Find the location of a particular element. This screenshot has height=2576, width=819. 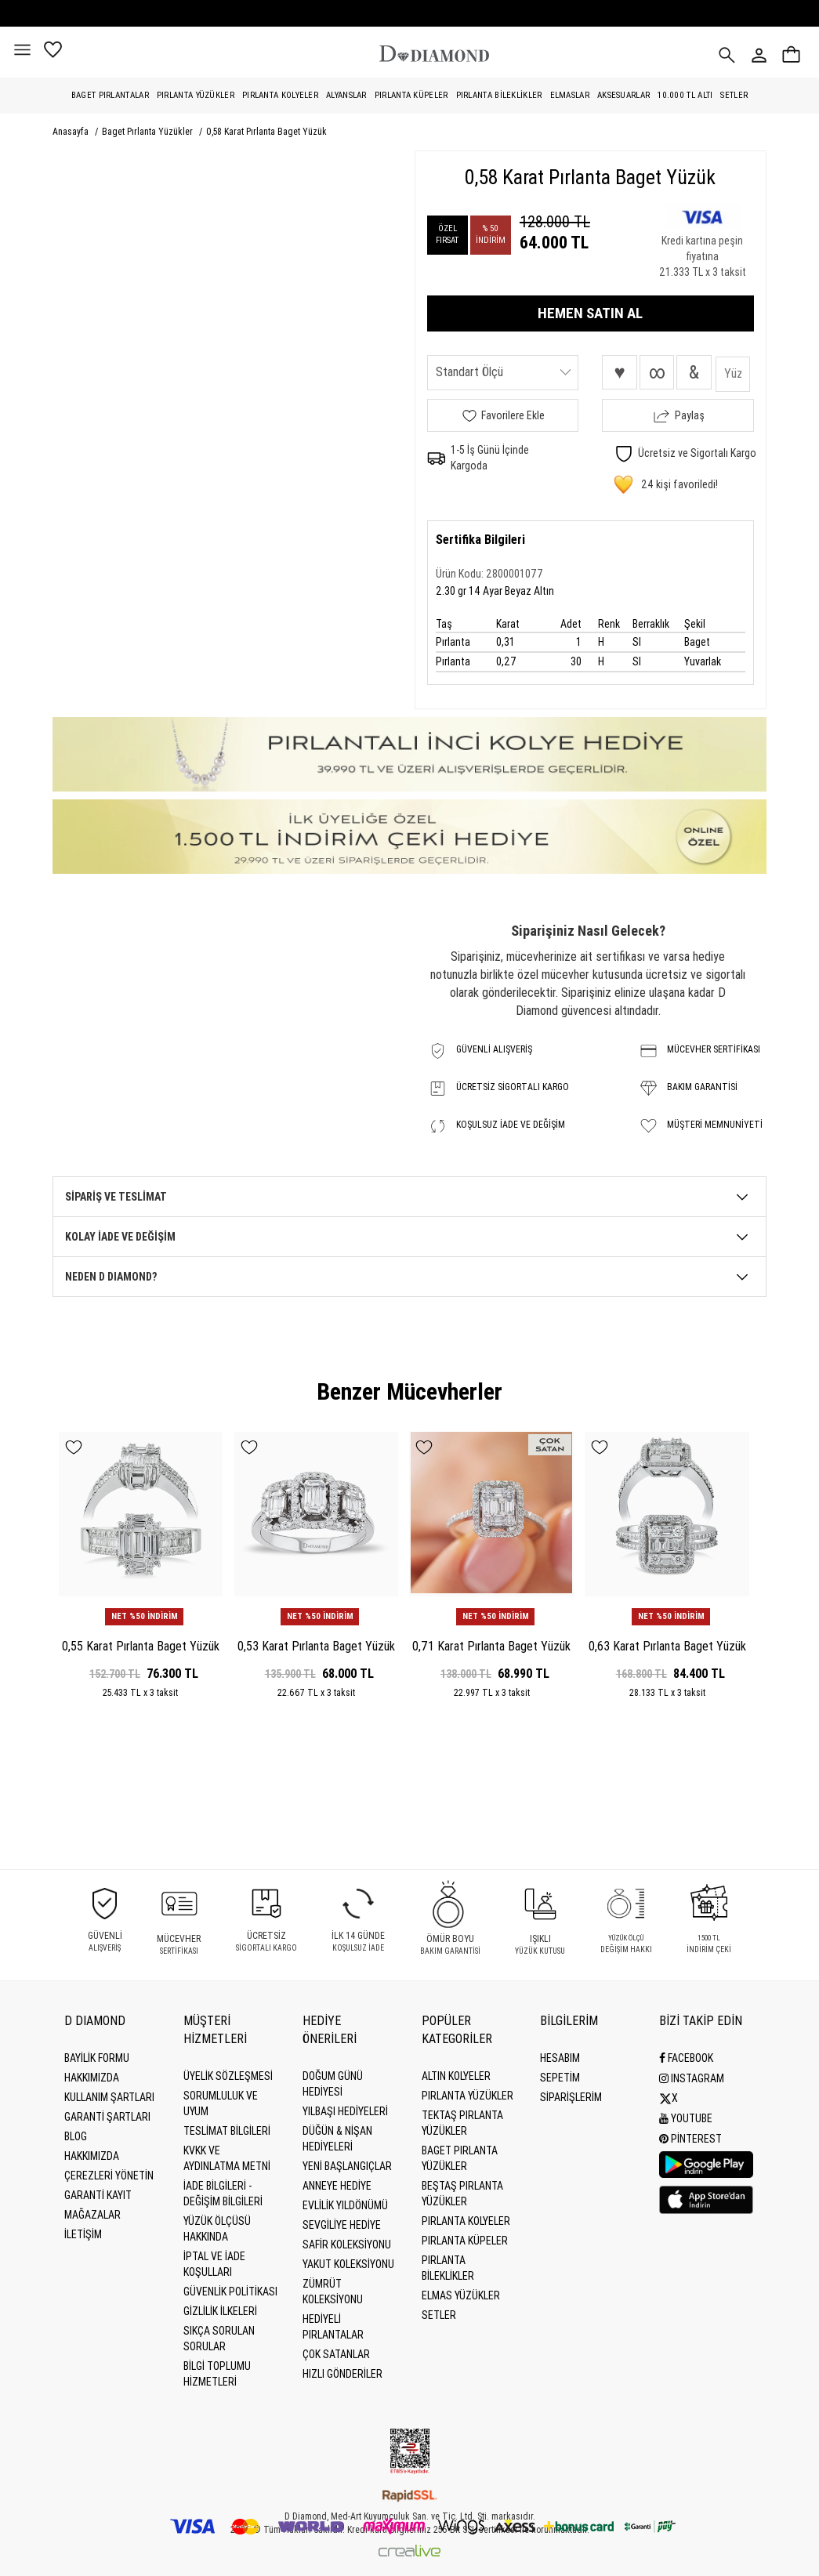

Pırlanta Küpeler is located at coordinates (411, 95).